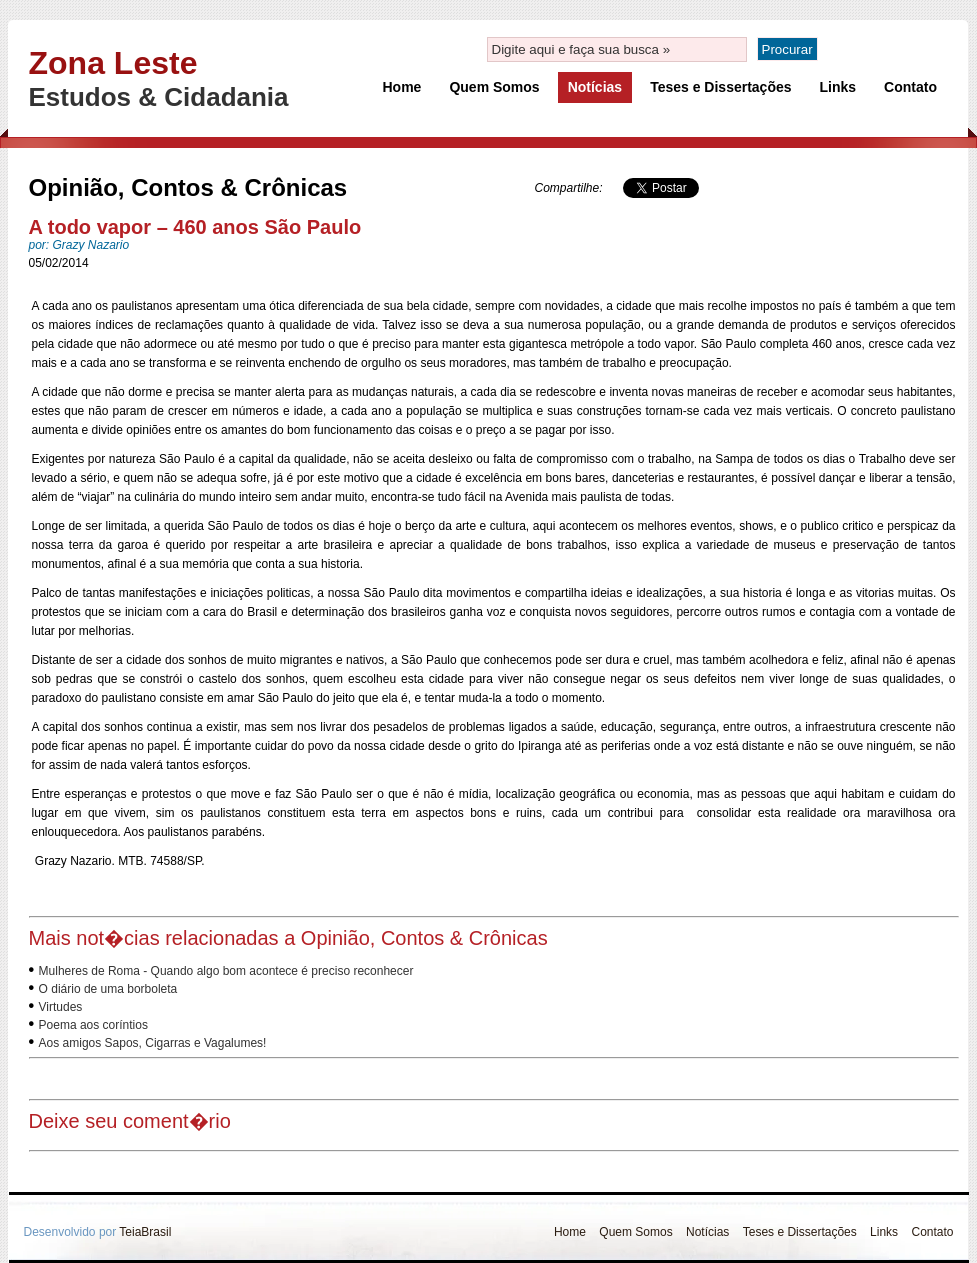  What do you see at coordinates (159, 97) in the screenshot?
I see `Estudos & Cidadania` at bounding box center [159, 97].